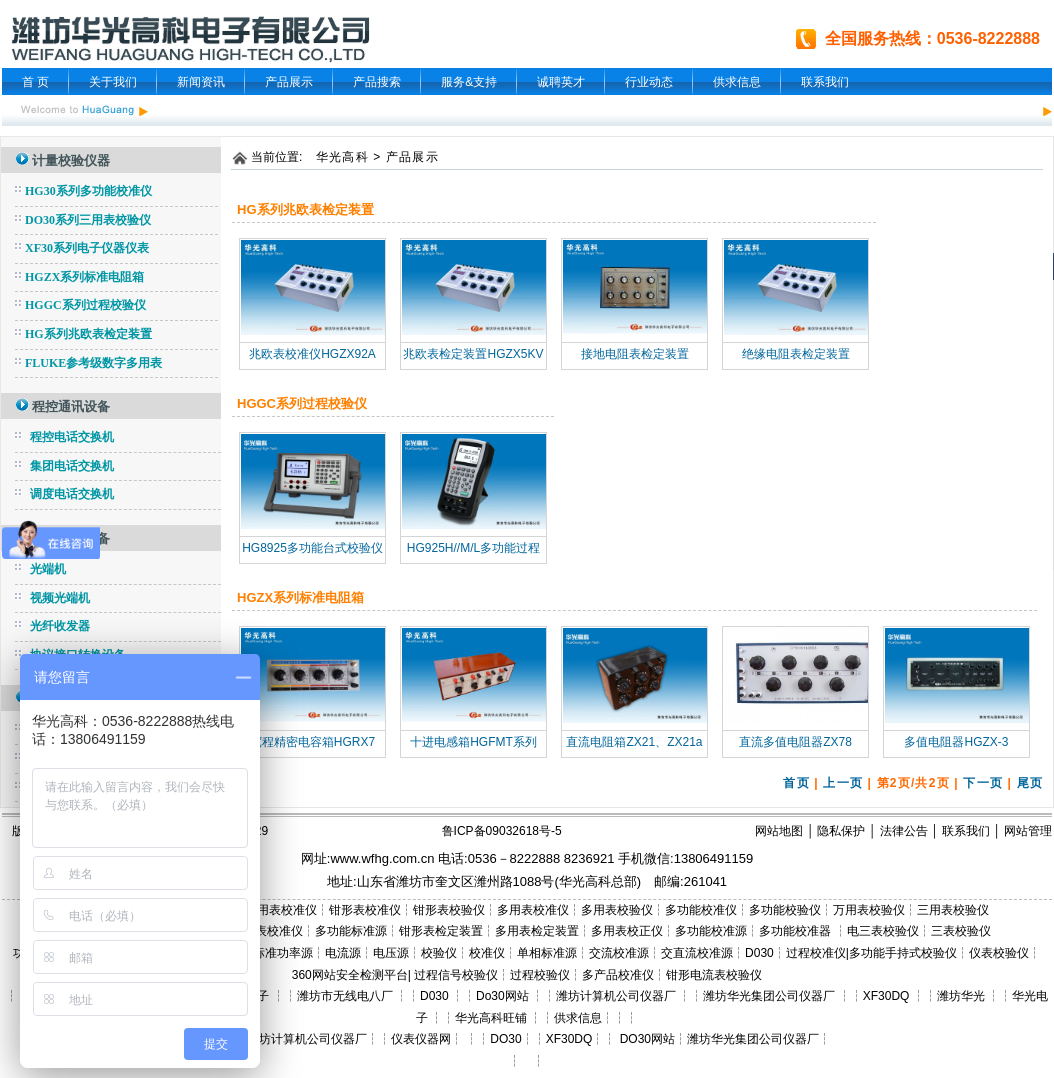  I want to click on 程控电话交换机, so click(72, 437).